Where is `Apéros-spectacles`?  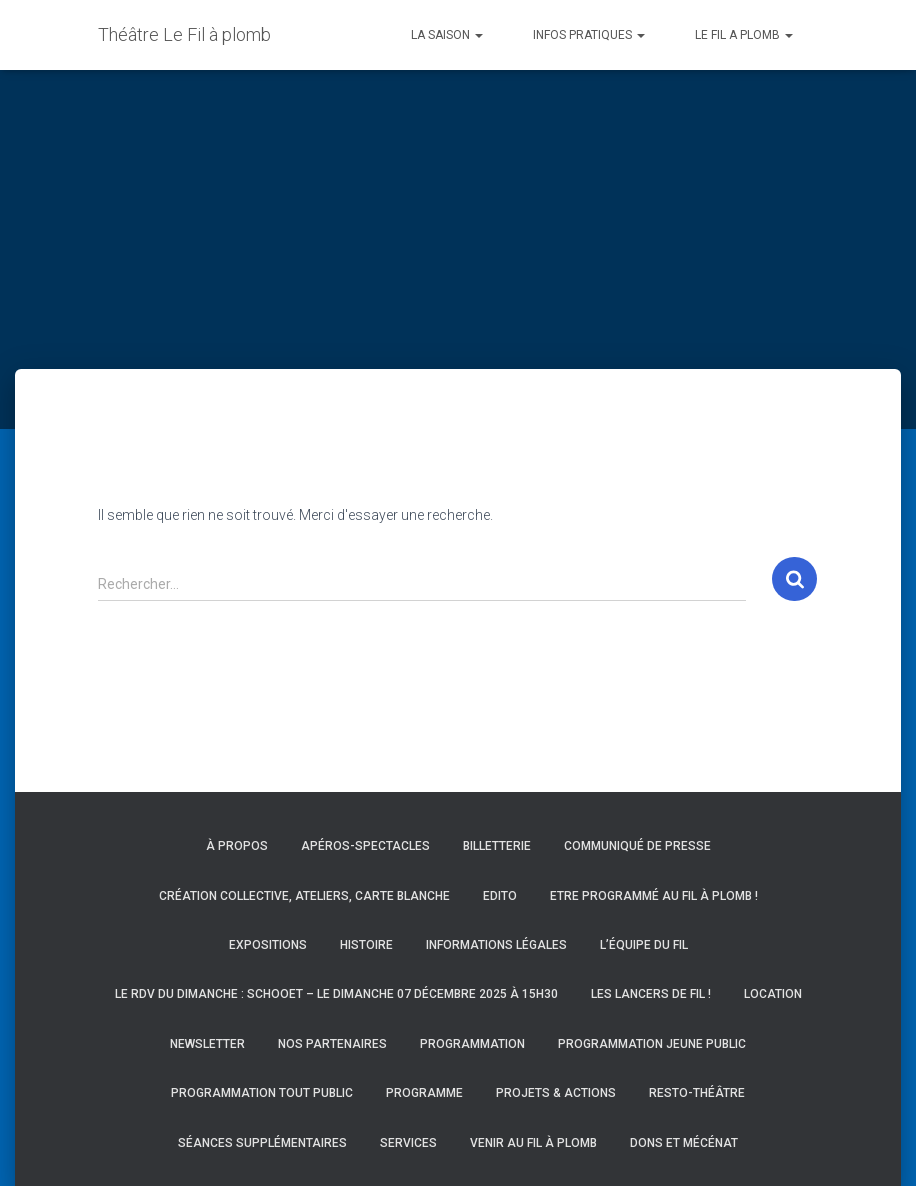
Apéros-spectacles is located at coordinates (365, 846).